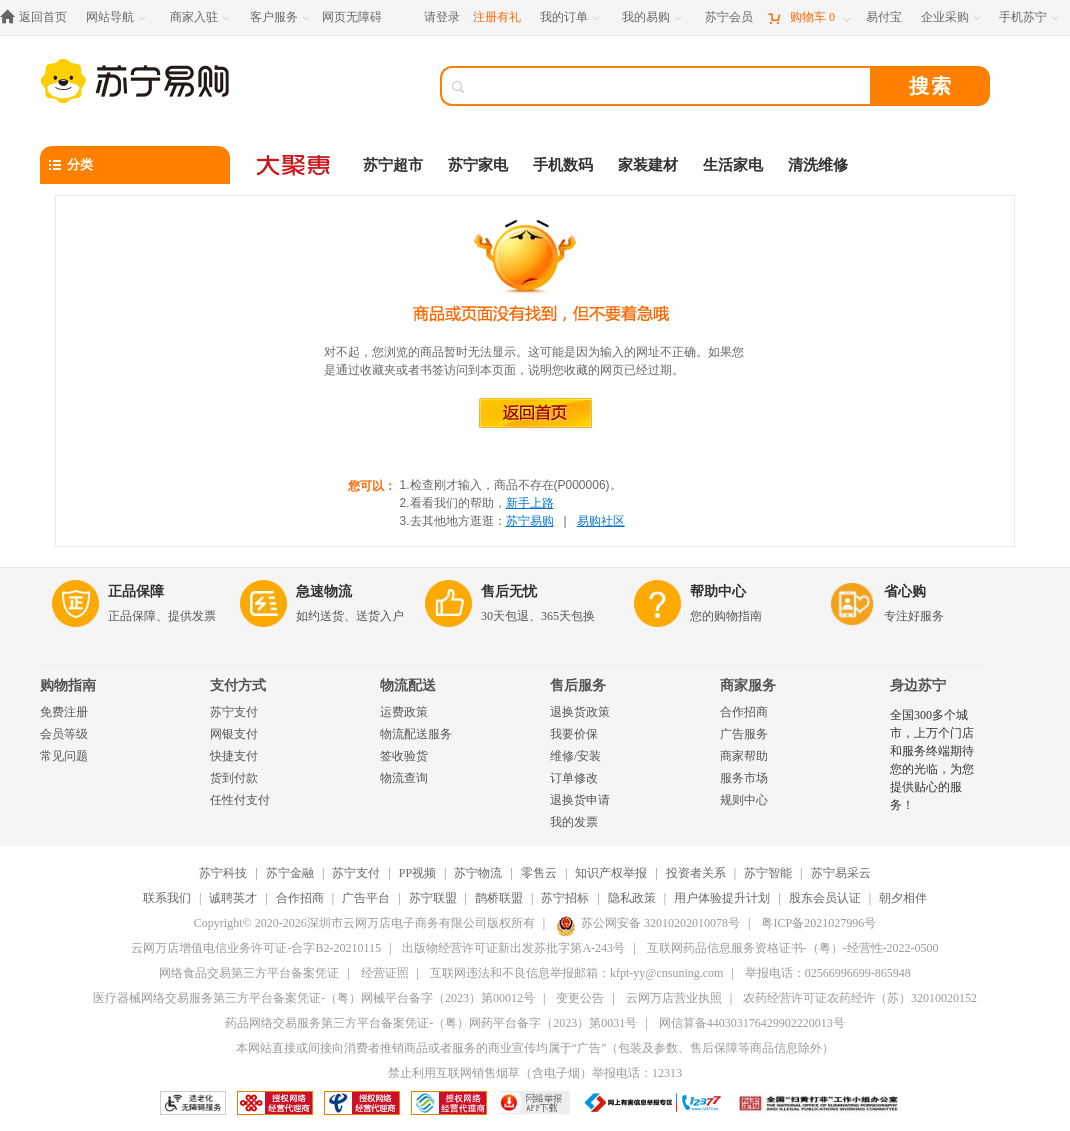  Describe the element at coordinates (744, 800) in the screenshot. I see `规则中心` at that location.